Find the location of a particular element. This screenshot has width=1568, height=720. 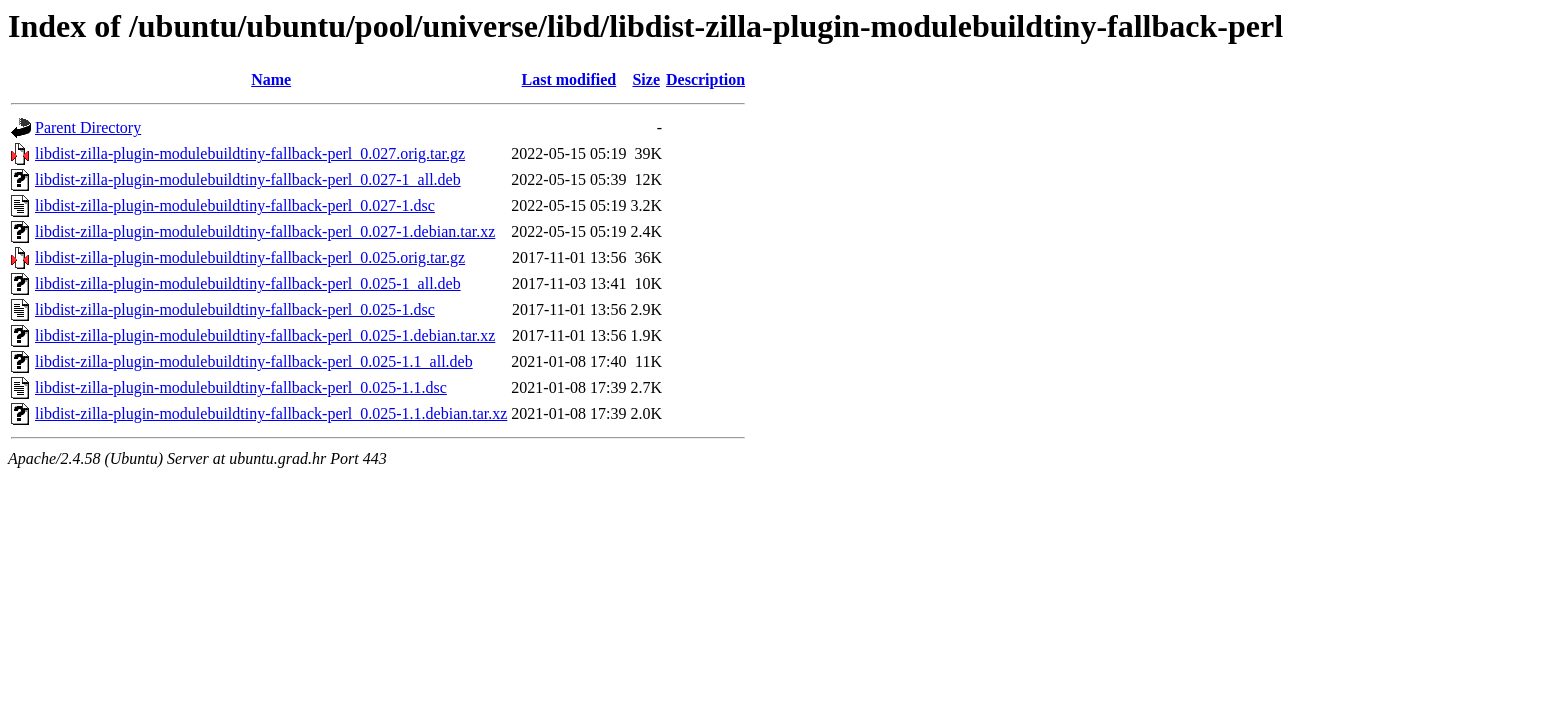

libdist-zilla-plugin-modulebuildtiny-fallback-perl_0.027-1_all.deb is located at coordinates (248, 179).